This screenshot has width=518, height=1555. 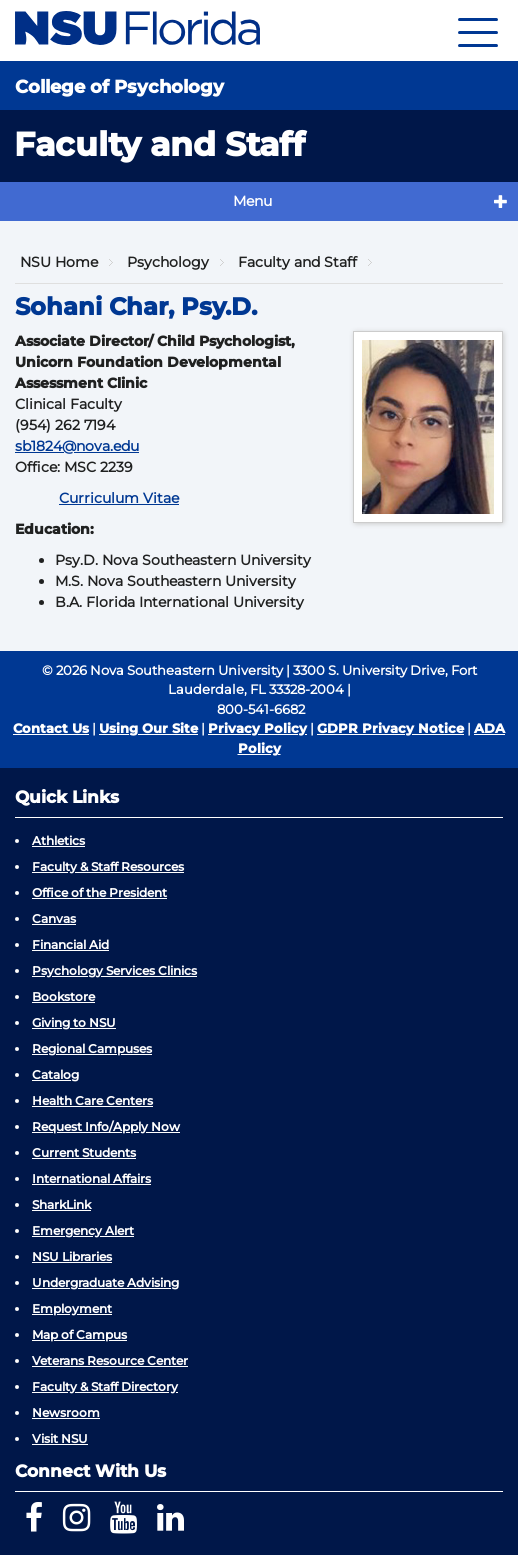 What do you see at coordinates (114, 970) in the screenshot?
I see `Psychology Services Clinics` at bounding box center [114, 970].